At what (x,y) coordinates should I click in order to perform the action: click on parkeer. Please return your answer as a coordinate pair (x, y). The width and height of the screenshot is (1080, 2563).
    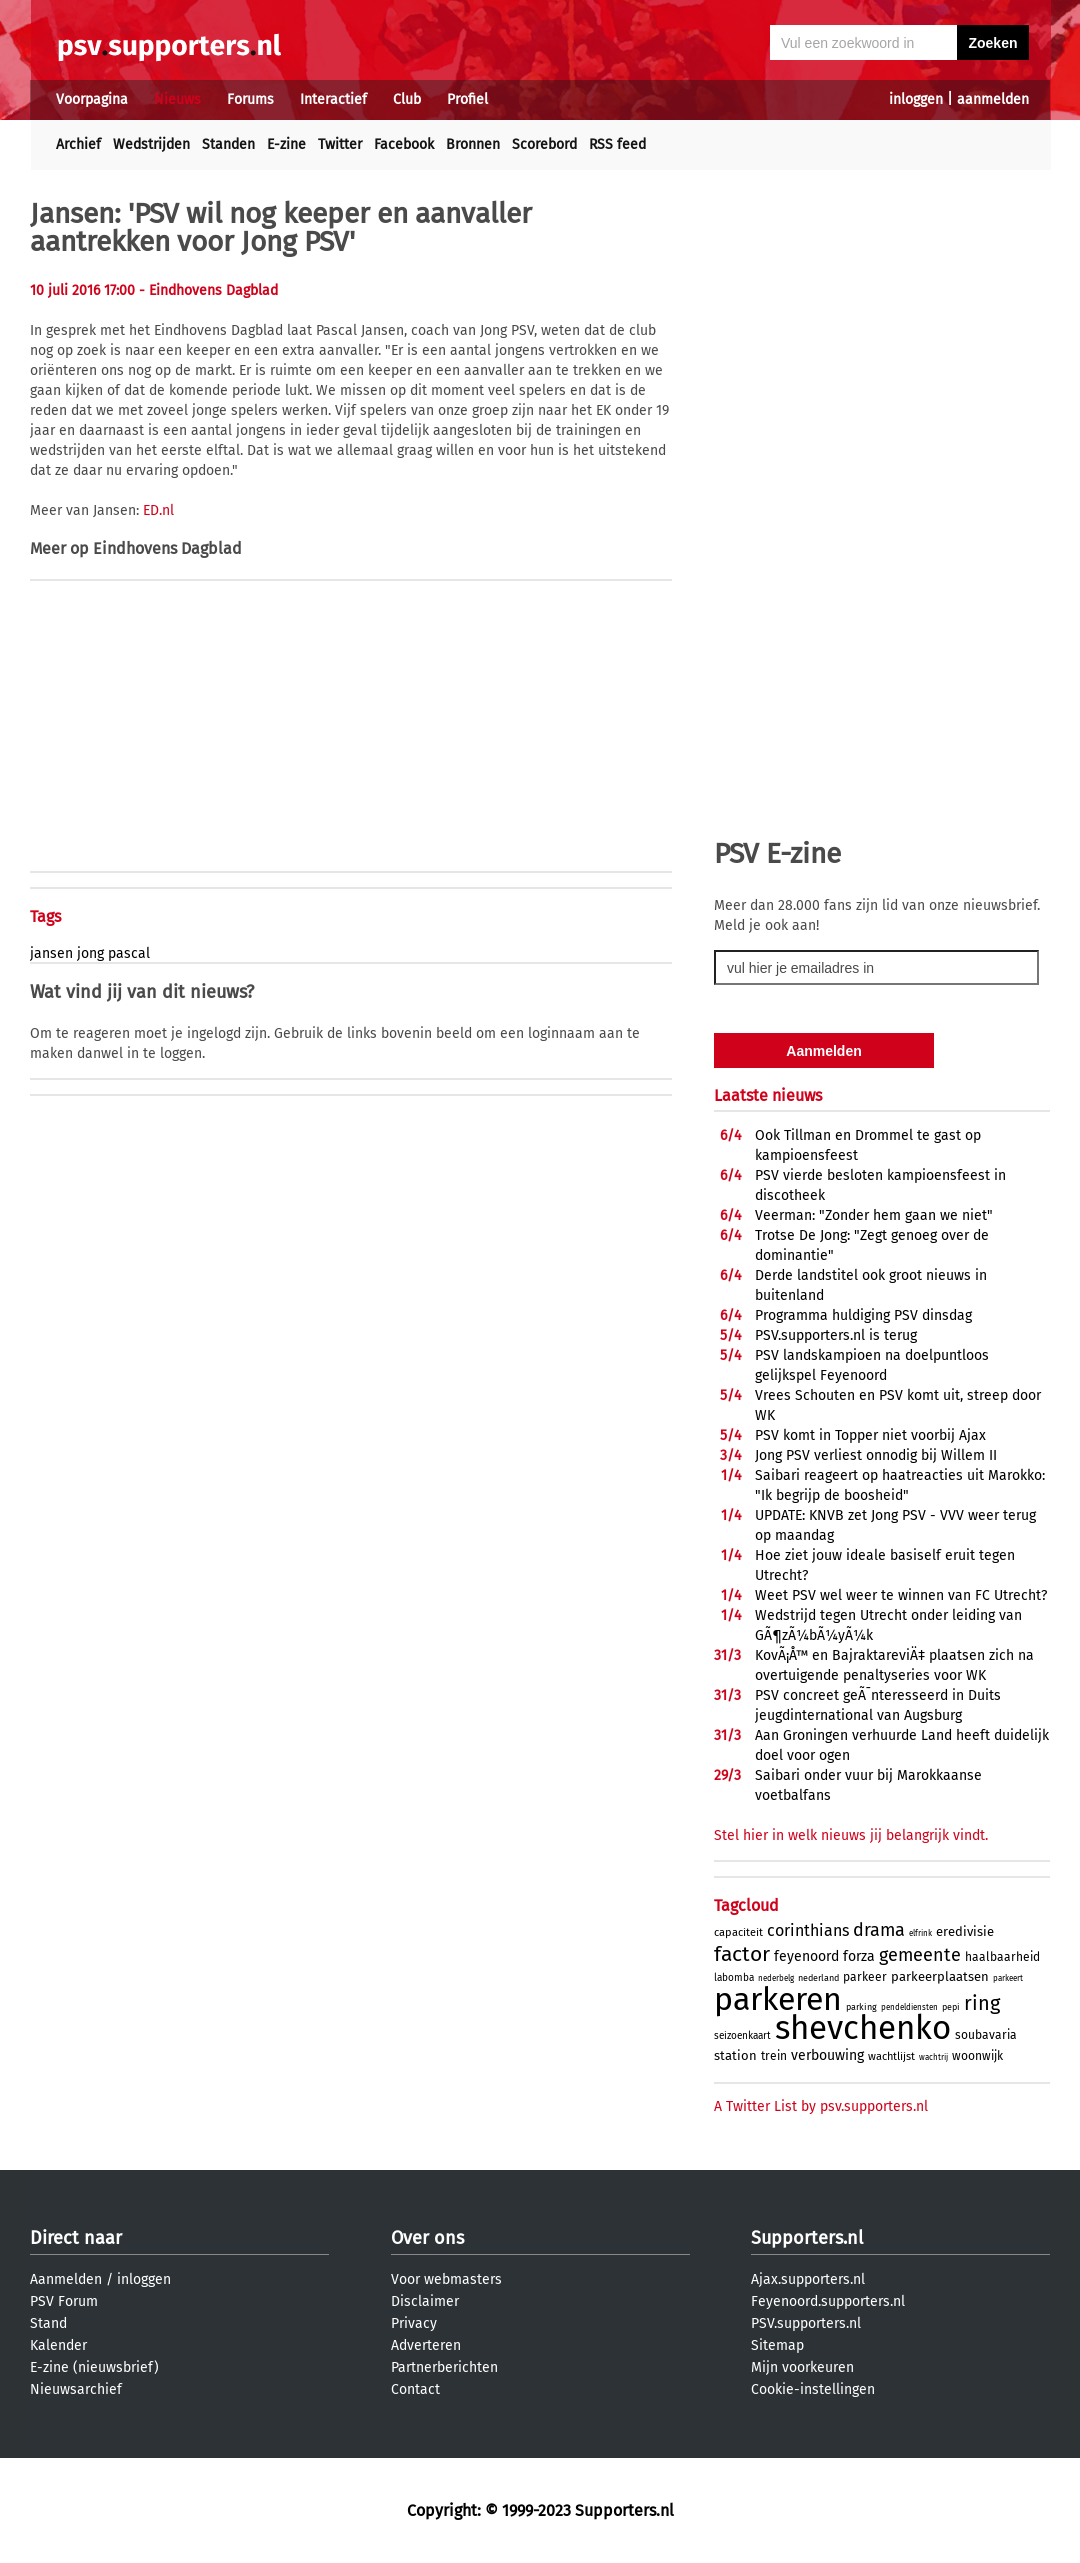
    Looking at the image, I should click on (865, 1977).